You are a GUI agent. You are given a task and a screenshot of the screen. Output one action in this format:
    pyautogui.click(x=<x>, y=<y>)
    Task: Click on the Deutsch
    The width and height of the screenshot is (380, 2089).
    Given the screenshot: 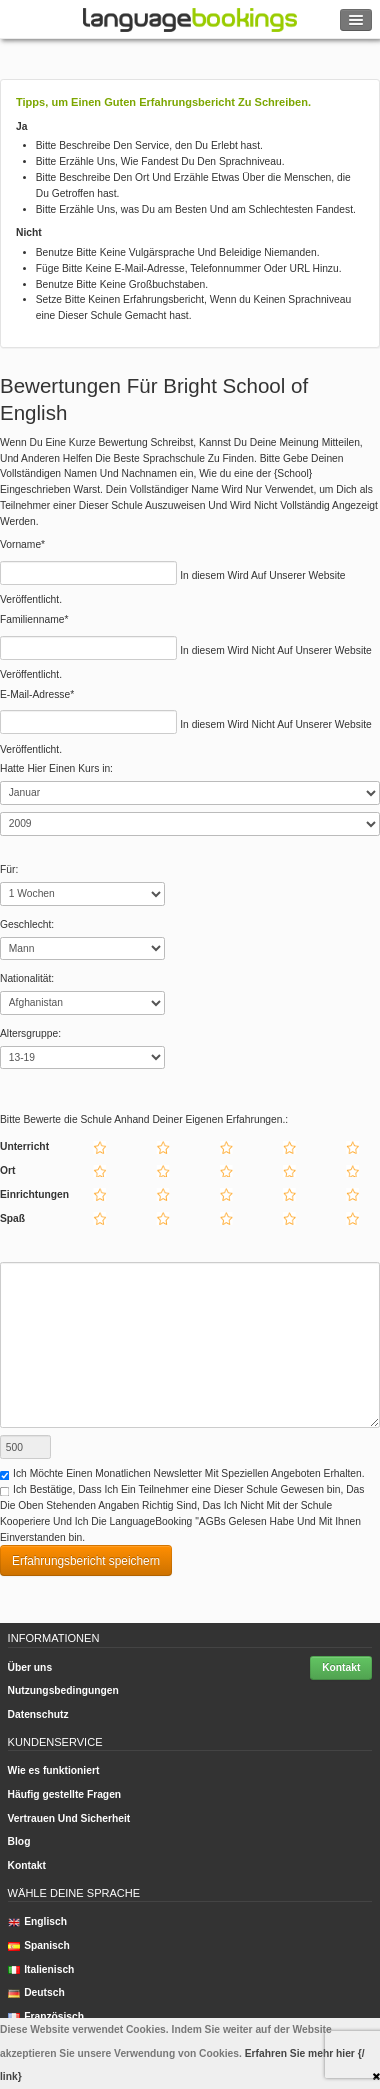 What is the action you would take?
    pyautogui.click(x=36, y=1992)
    